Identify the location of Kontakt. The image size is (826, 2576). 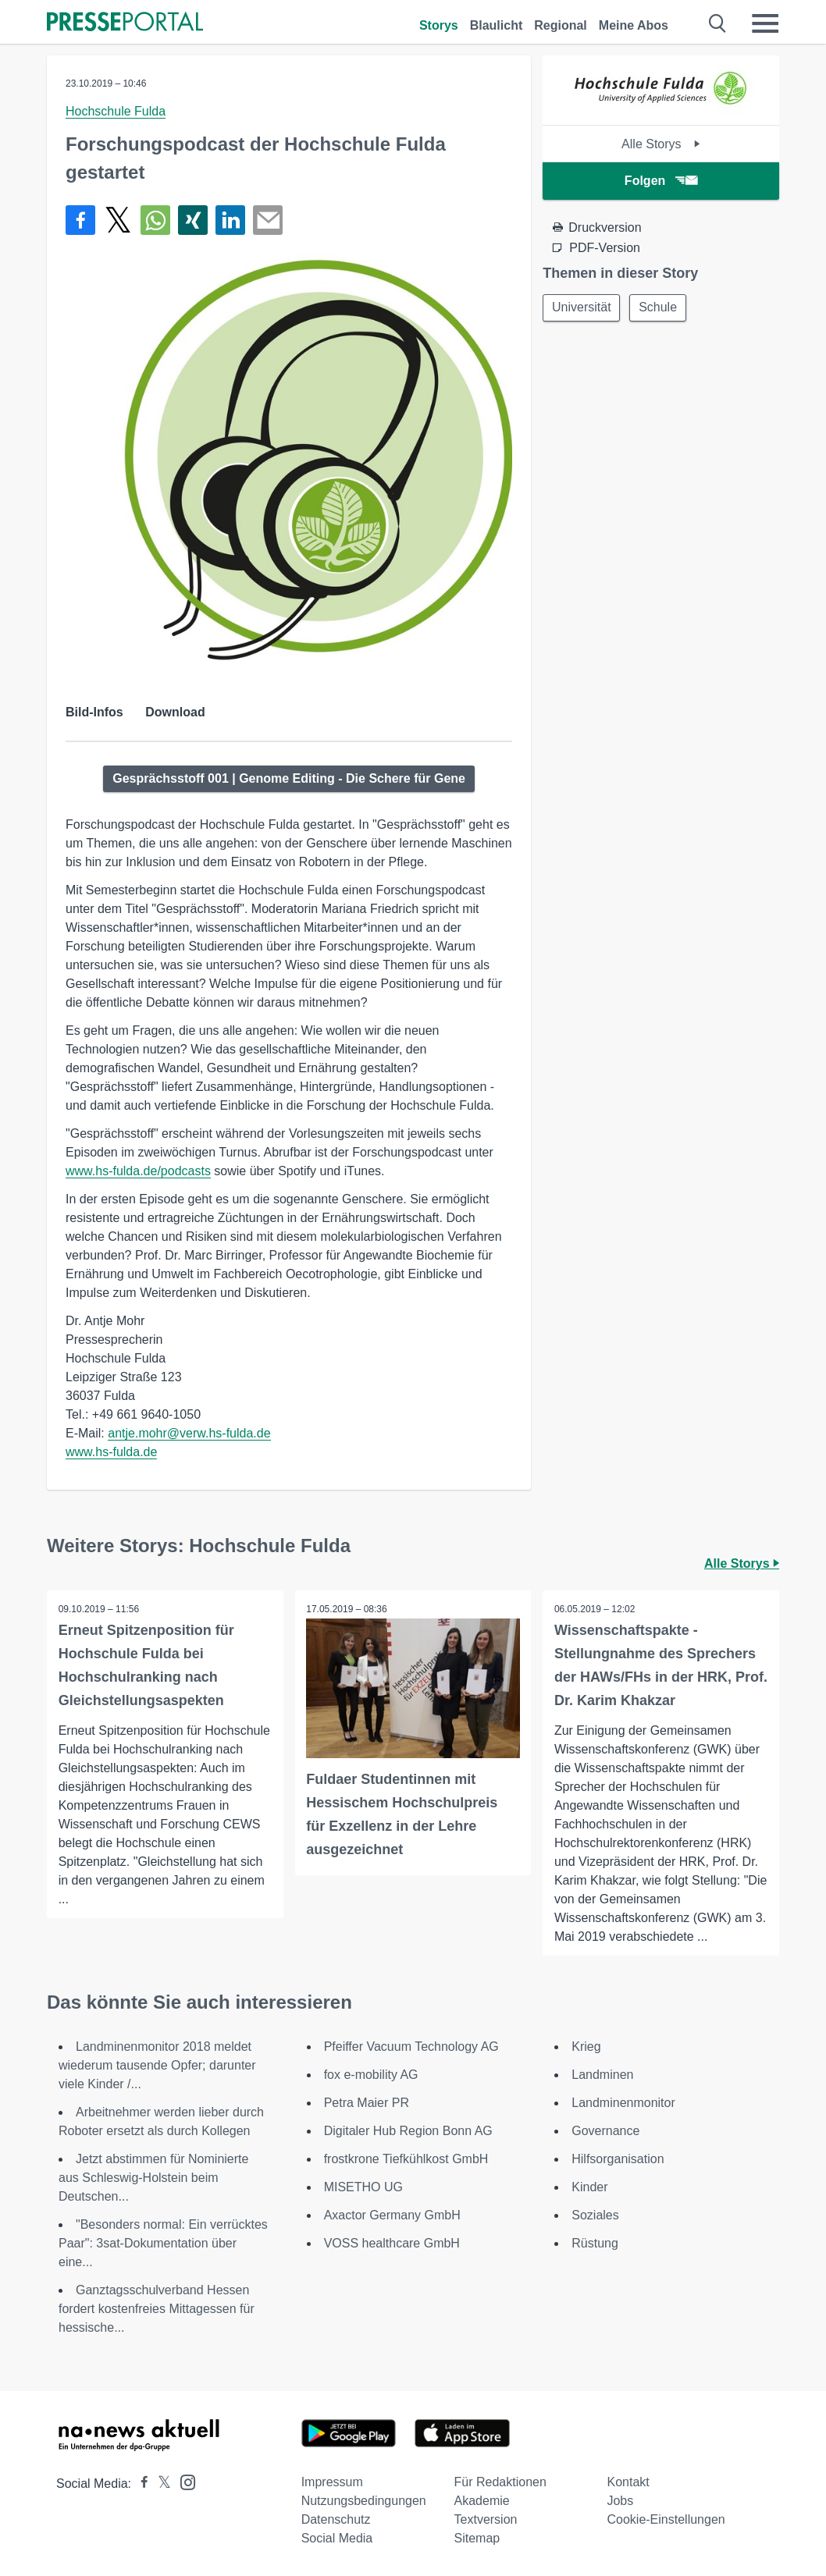
(628, 2482).